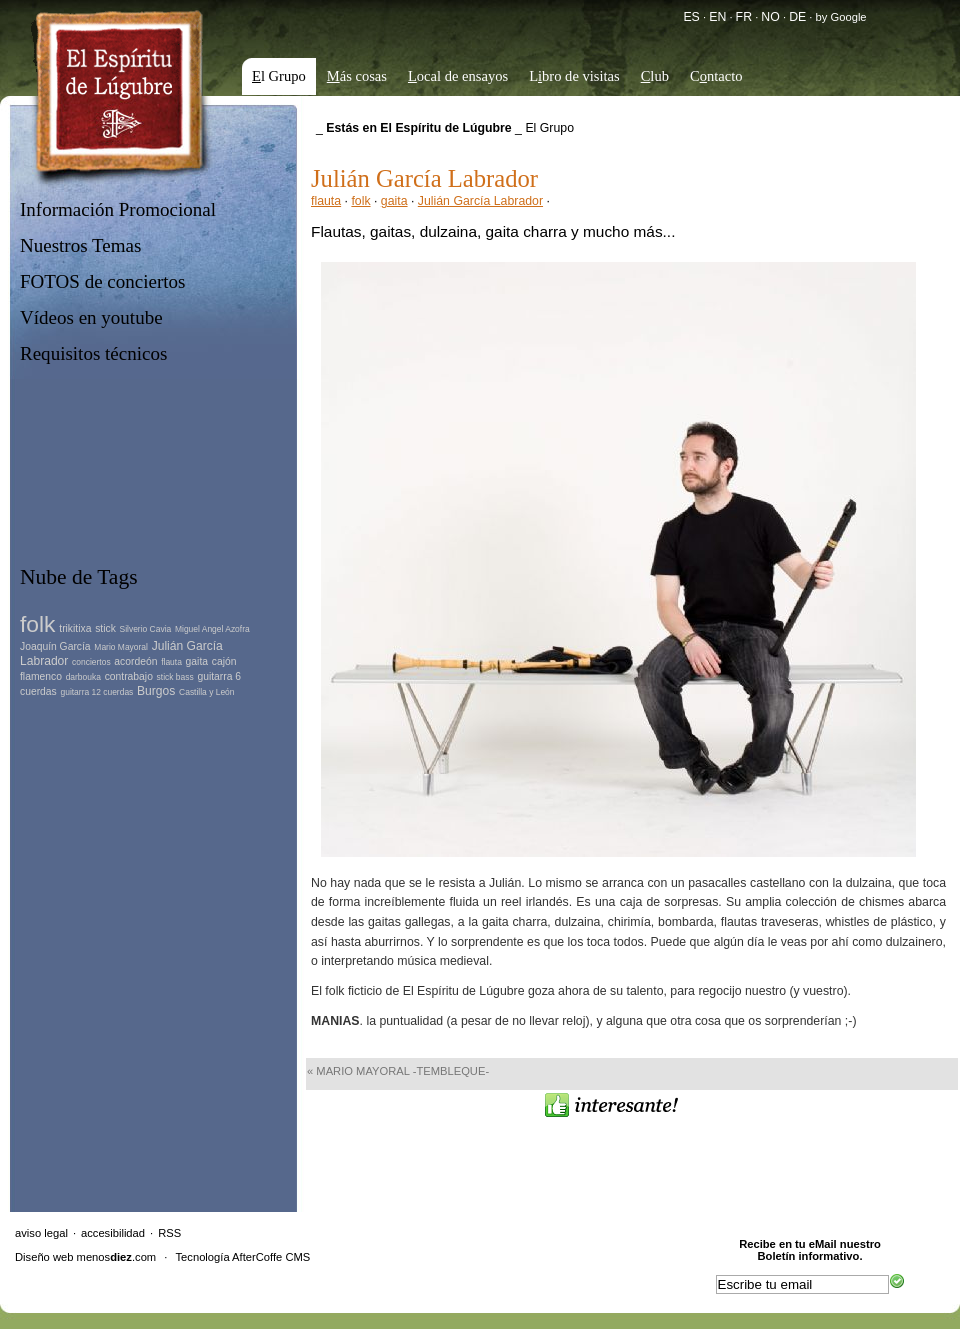 Image resolution: width=960 pixels, height=1329 pixels. Describe the element at coordinates (44, 1257) in the screenshot. I see `Diseño web` at that location.